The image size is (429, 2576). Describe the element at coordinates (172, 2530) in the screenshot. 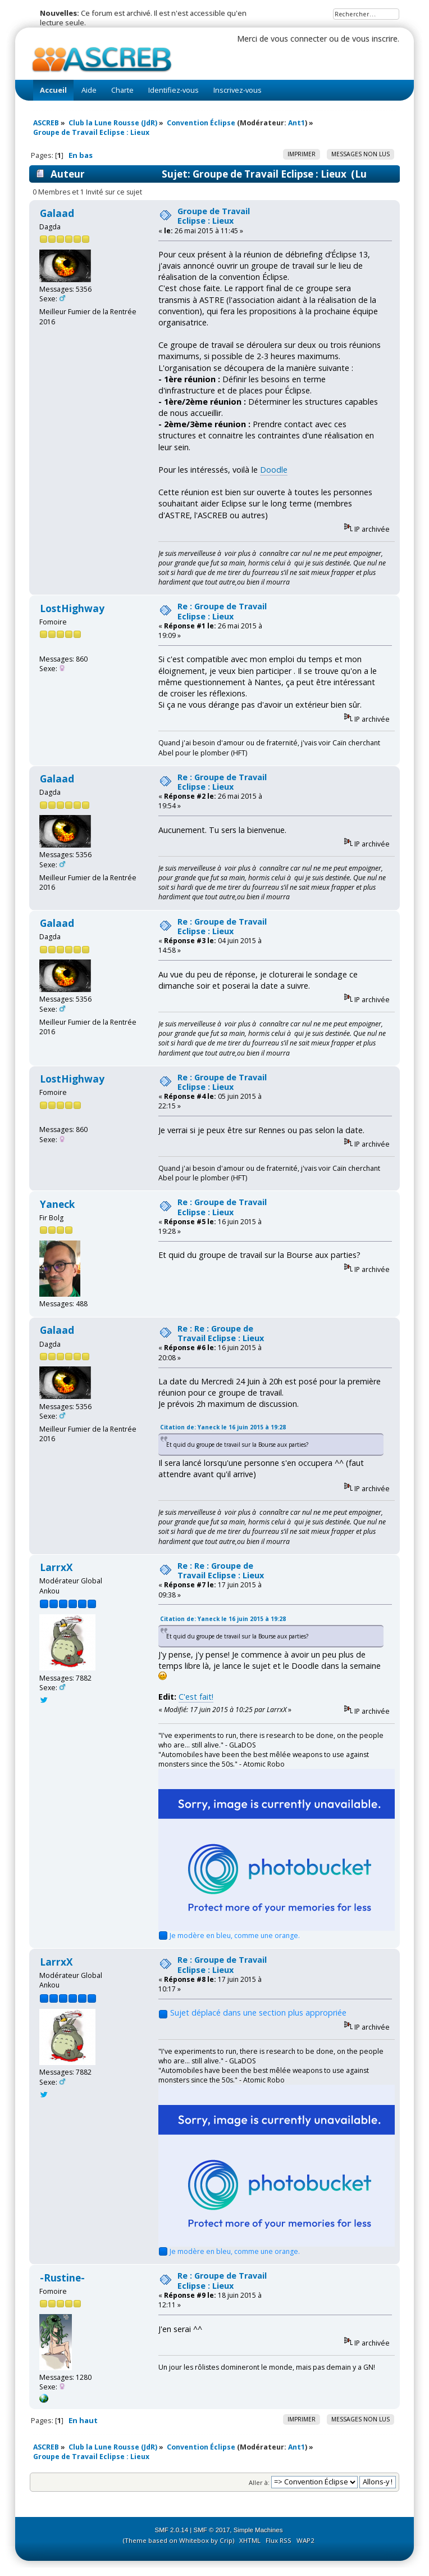

I see `SMF 2.0.14` at that location.